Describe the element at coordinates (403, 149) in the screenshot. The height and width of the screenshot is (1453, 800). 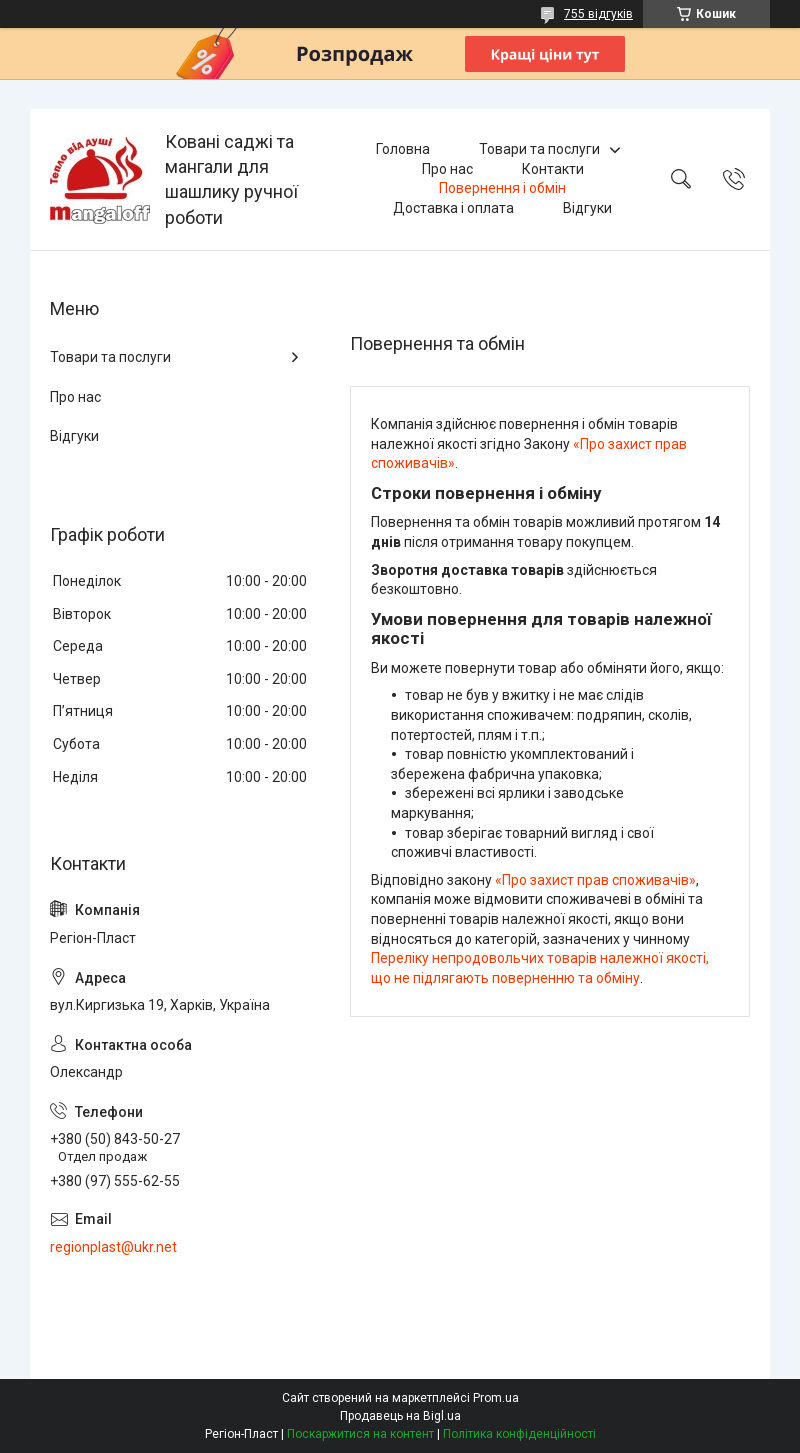
I see `Головна` at that location.